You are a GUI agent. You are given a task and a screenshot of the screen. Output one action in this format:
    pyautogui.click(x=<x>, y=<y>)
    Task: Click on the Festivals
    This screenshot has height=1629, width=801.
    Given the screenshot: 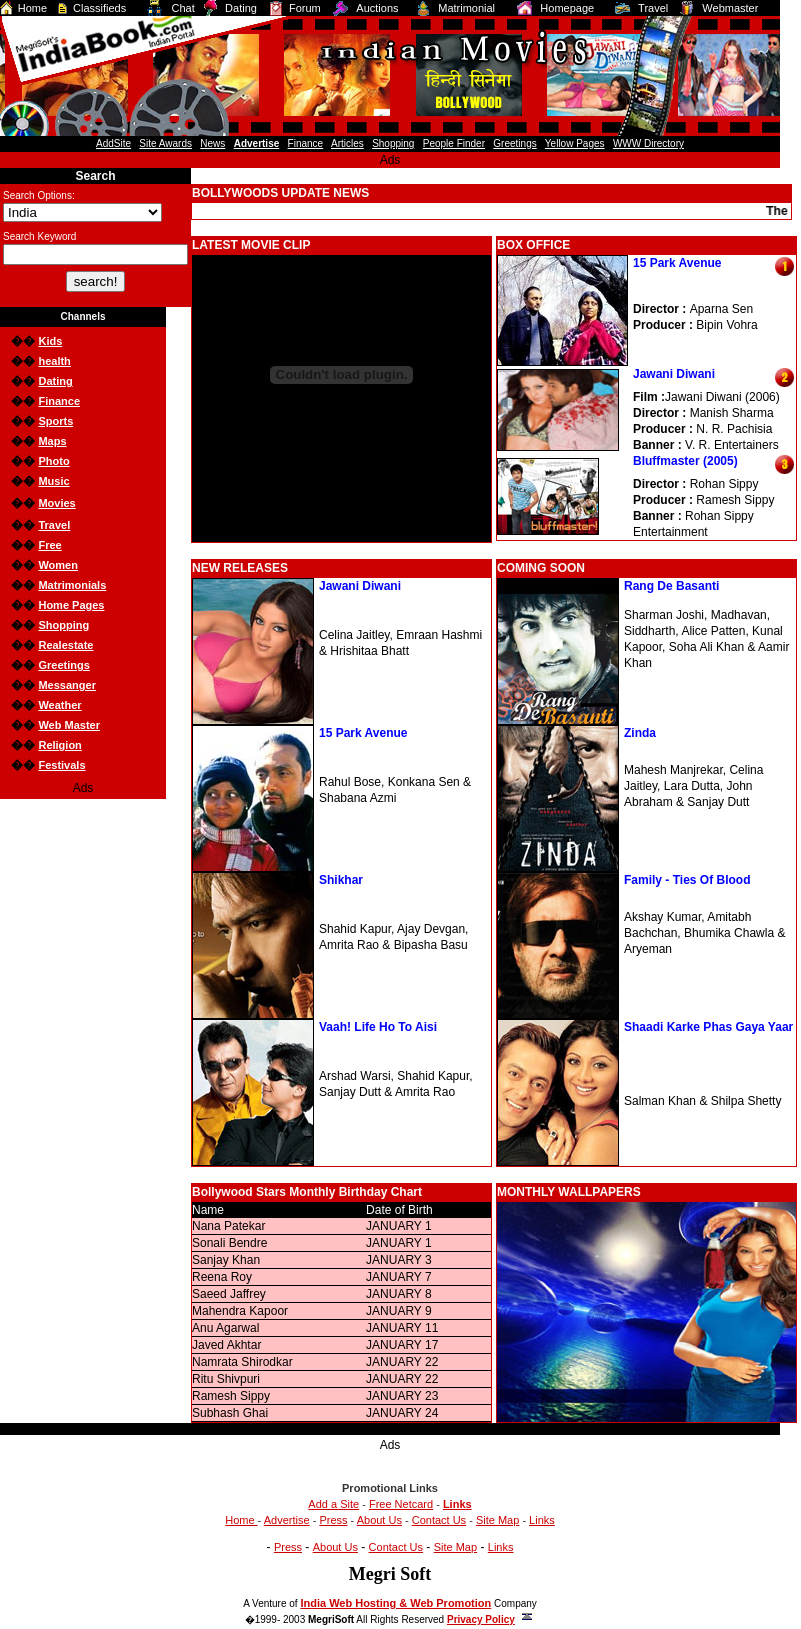 What is the action you would take?
    pyautogui.click(x=61, y=765)
    